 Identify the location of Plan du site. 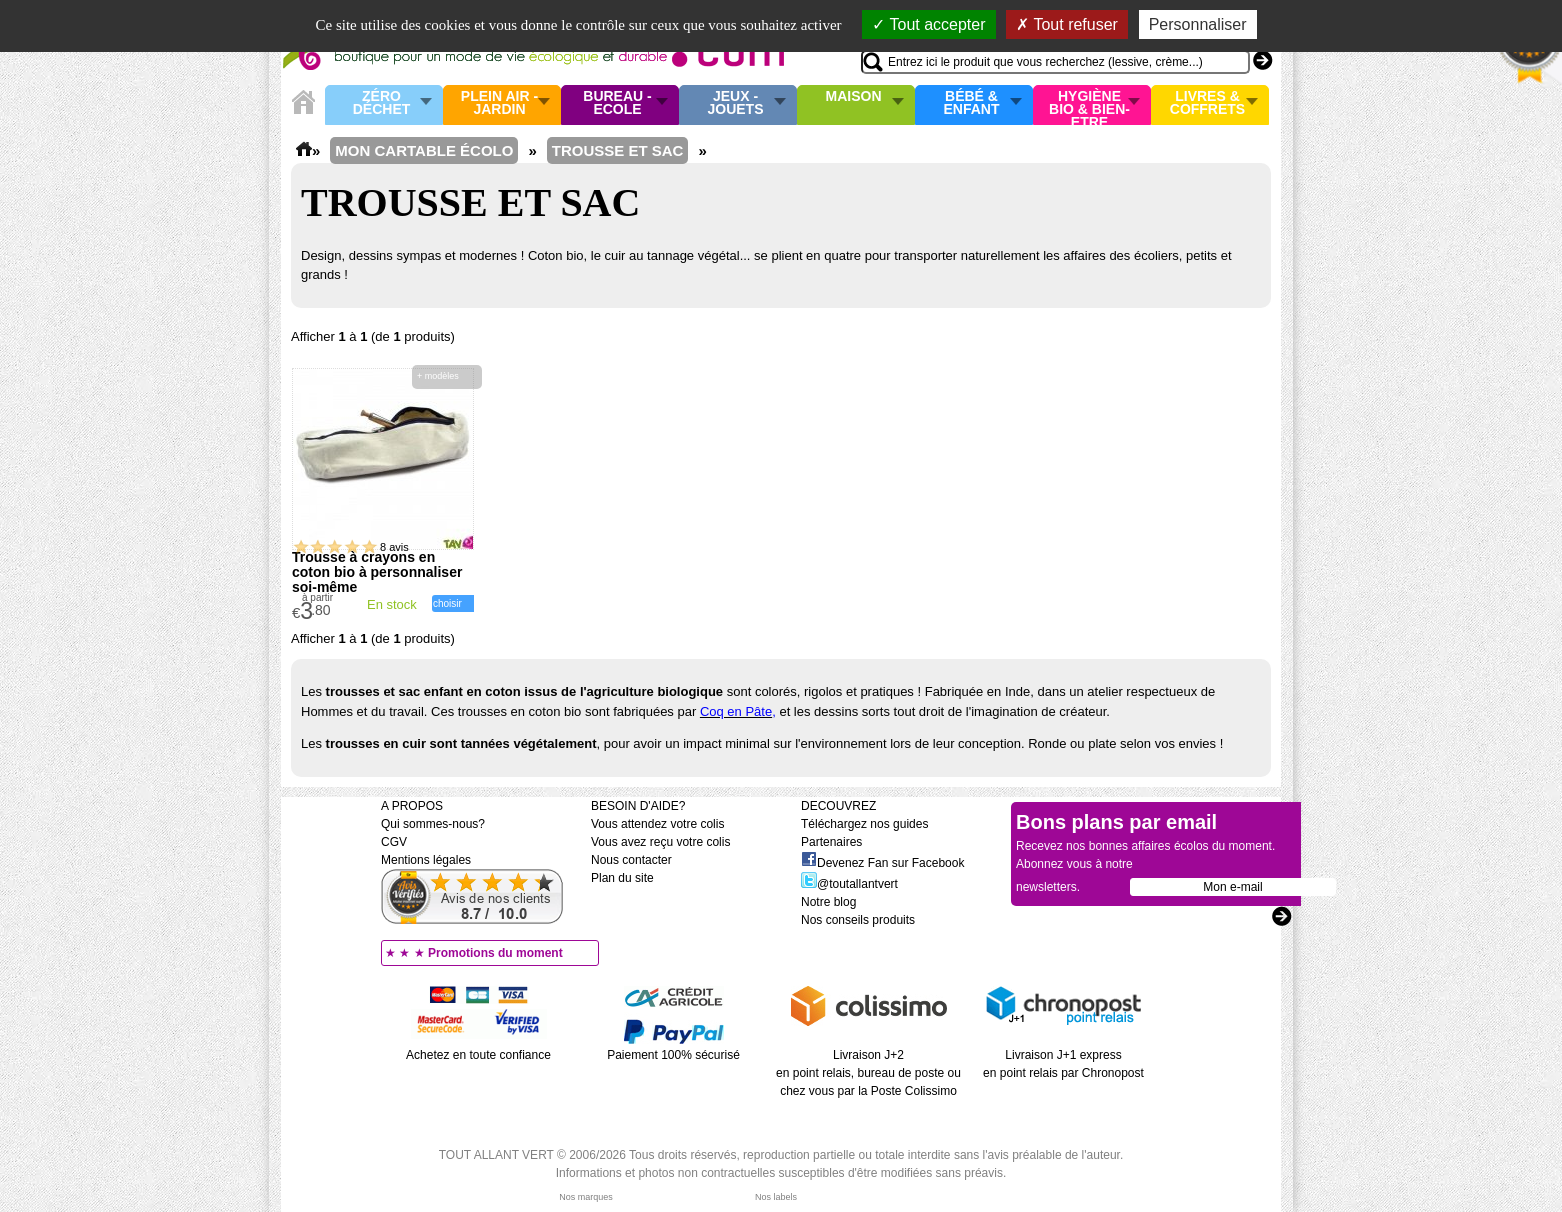
(622, 878).